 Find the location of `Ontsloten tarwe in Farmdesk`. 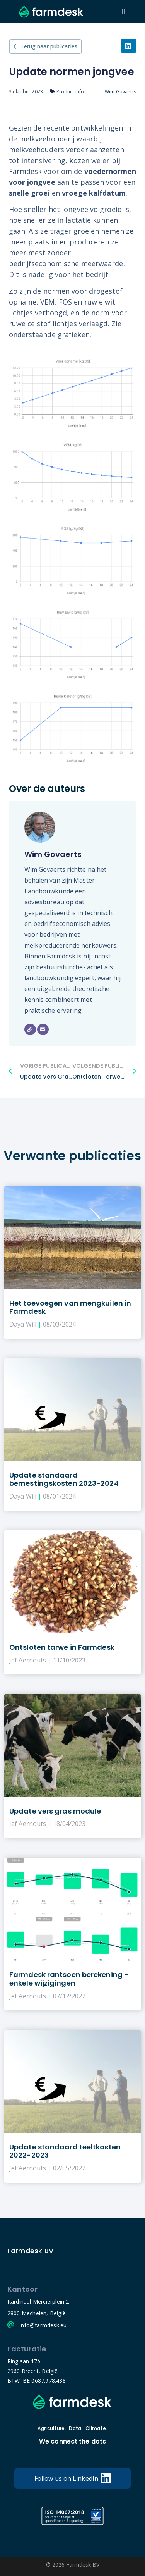

Ontsloten tarwe in Farmdesk is located at coordinates (61, 1647).